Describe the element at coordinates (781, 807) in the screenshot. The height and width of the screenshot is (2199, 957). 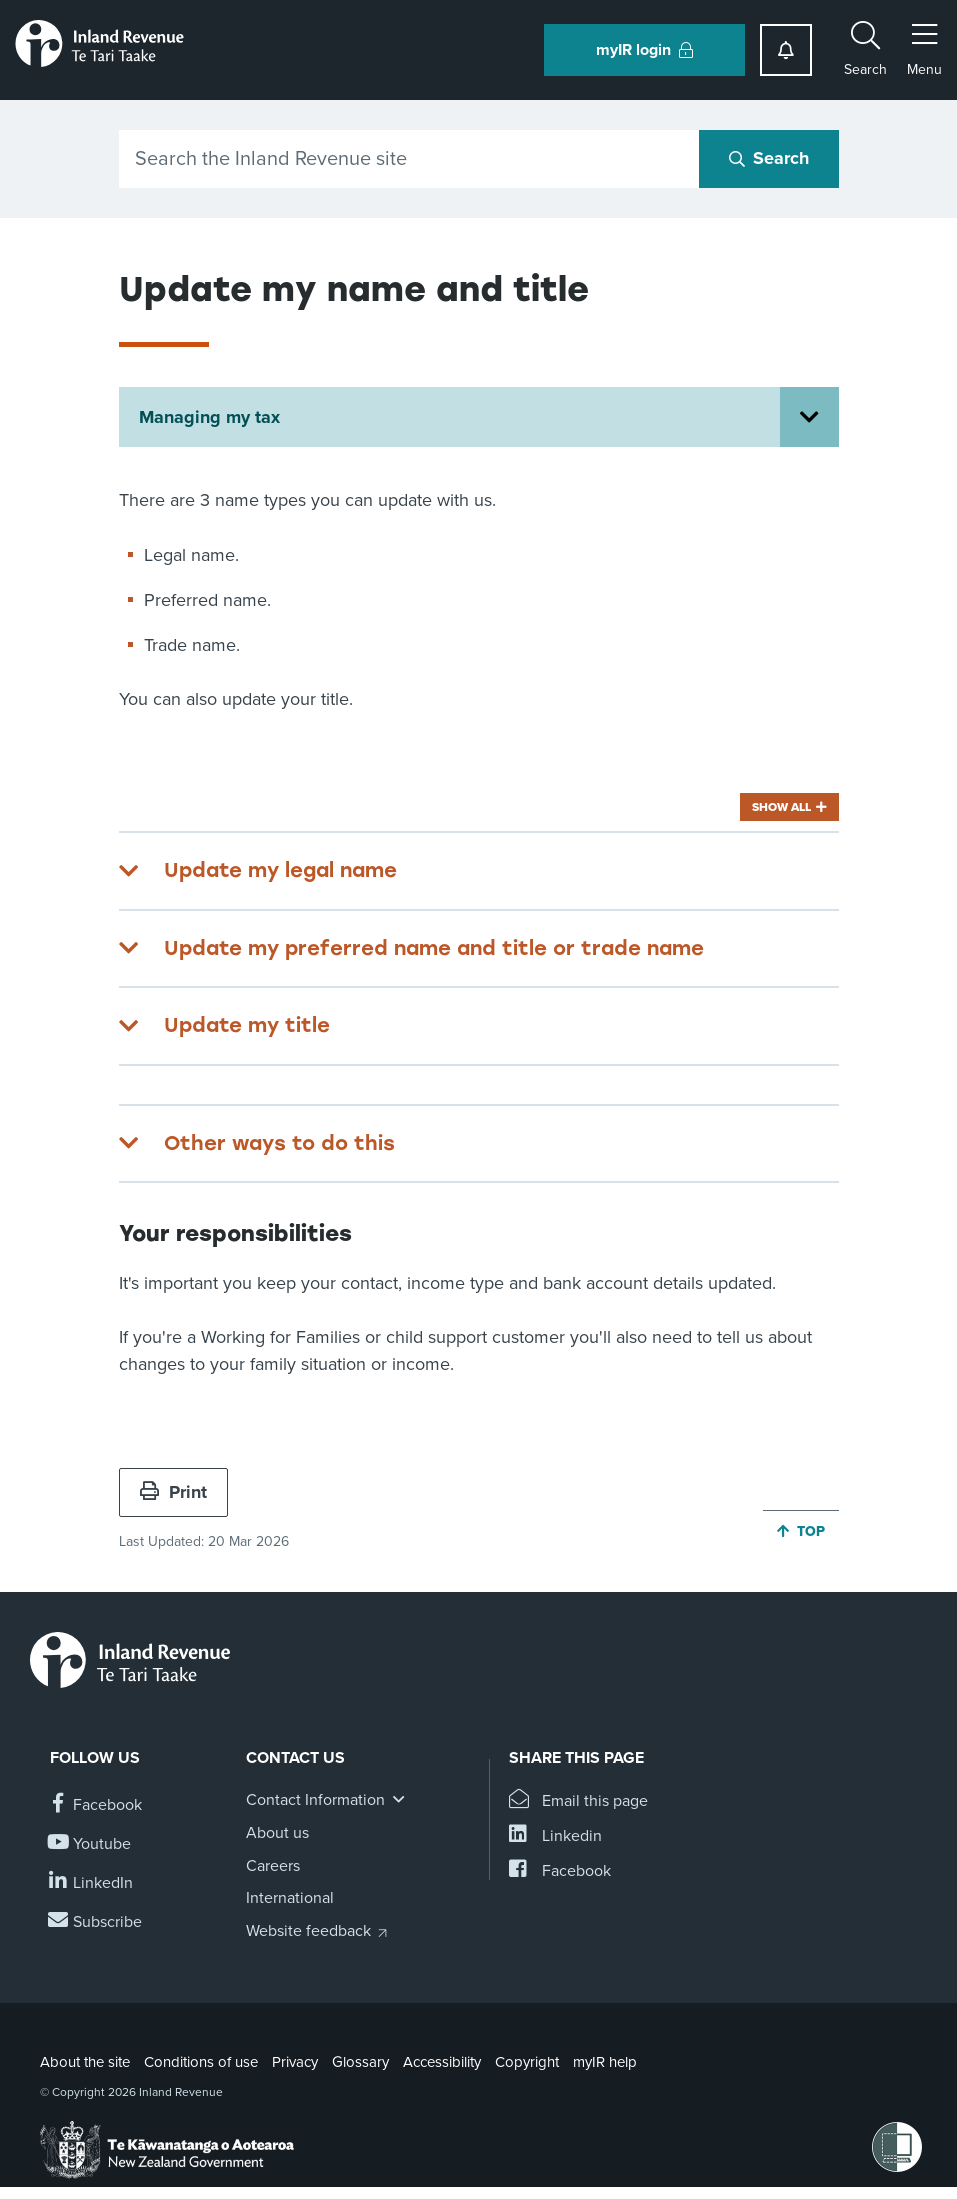
I see `Show all` at that location.